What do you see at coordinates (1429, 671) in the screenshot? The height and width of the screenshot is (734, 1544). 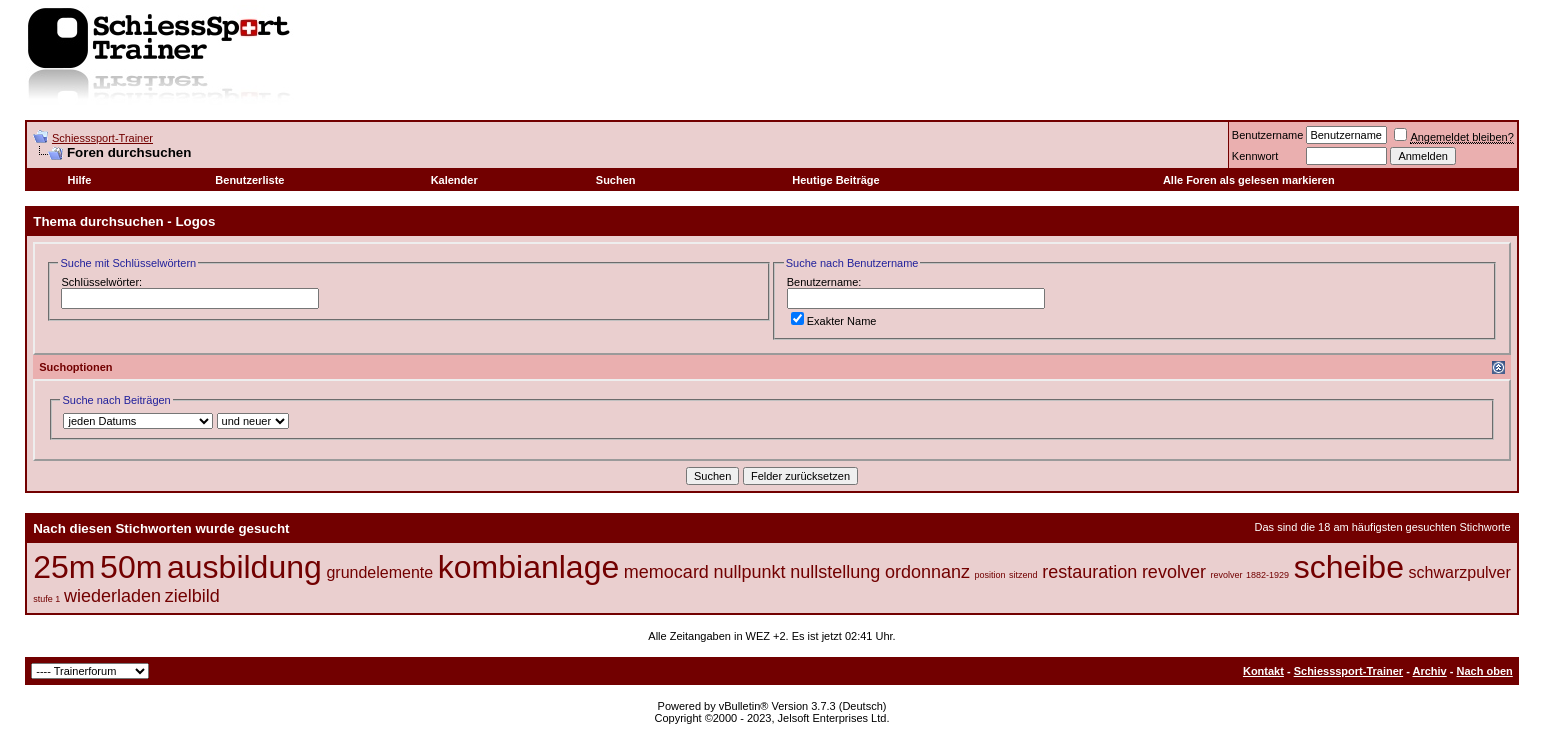 I see `Archiv` at bounding box center [1429, 671].